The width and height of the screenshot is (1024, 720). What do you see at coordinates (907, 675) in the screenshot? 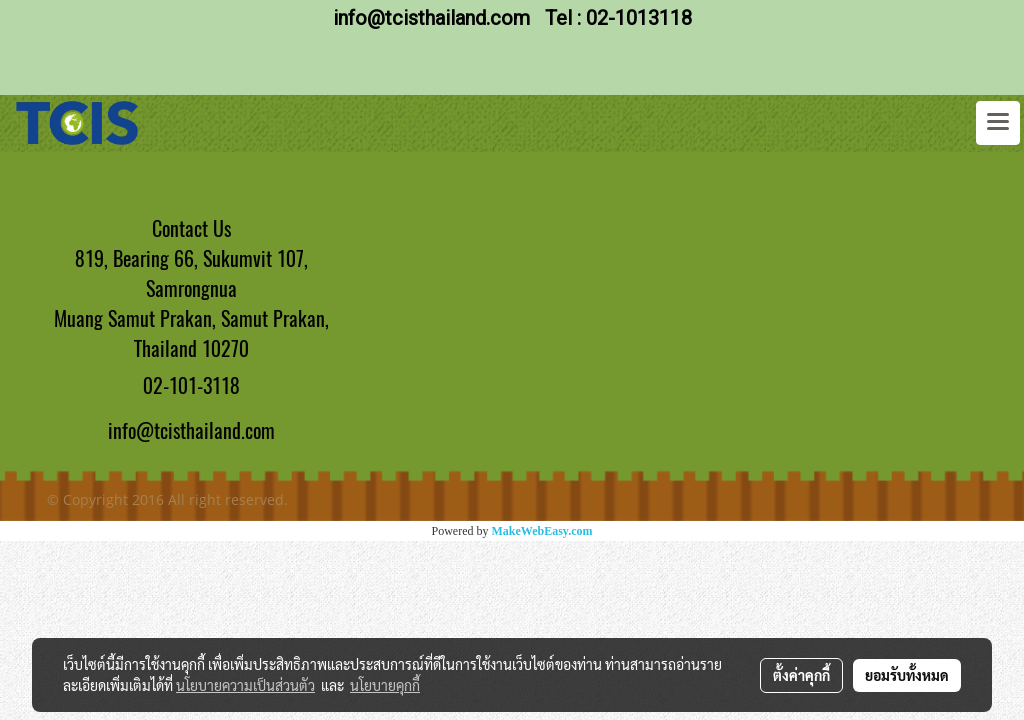
I see `ยอมรับทั้งหมด` at bounding box center [907, 675].